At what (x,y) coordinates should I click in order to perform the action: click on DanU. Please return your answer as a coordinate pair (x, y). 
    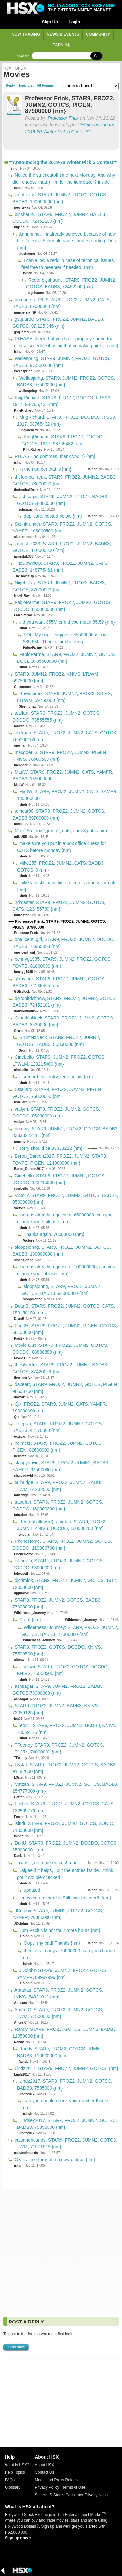
    Looking at the image, I should click on (18, 1856).